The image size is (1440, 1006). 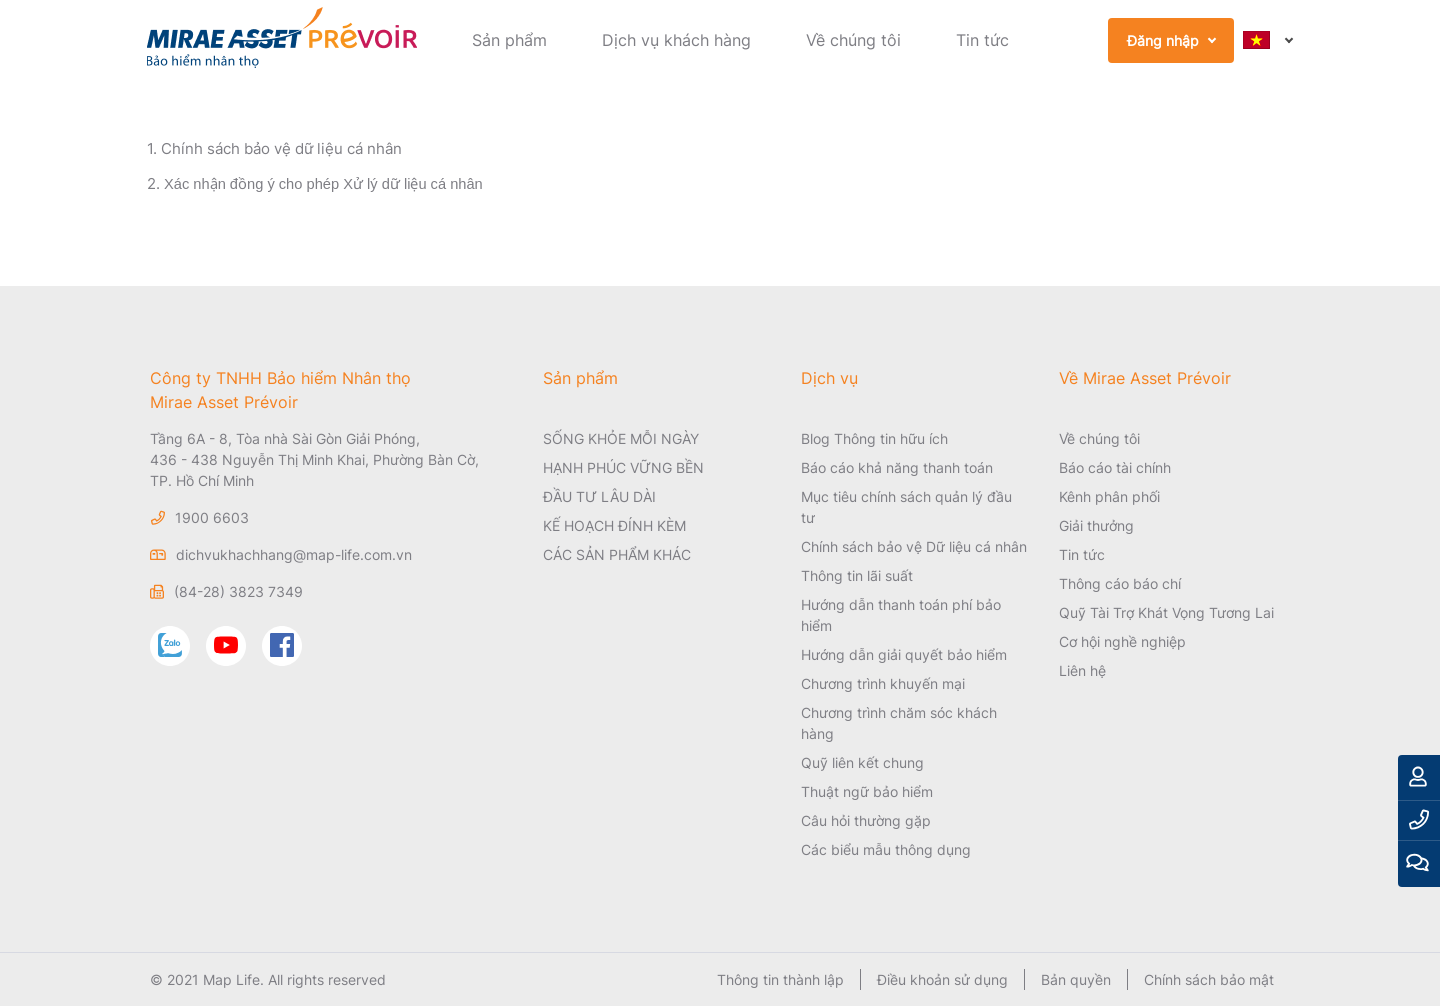 I want to click on HẠNH PHÚC VỮNG BỀN, so click(x=623, y=467).